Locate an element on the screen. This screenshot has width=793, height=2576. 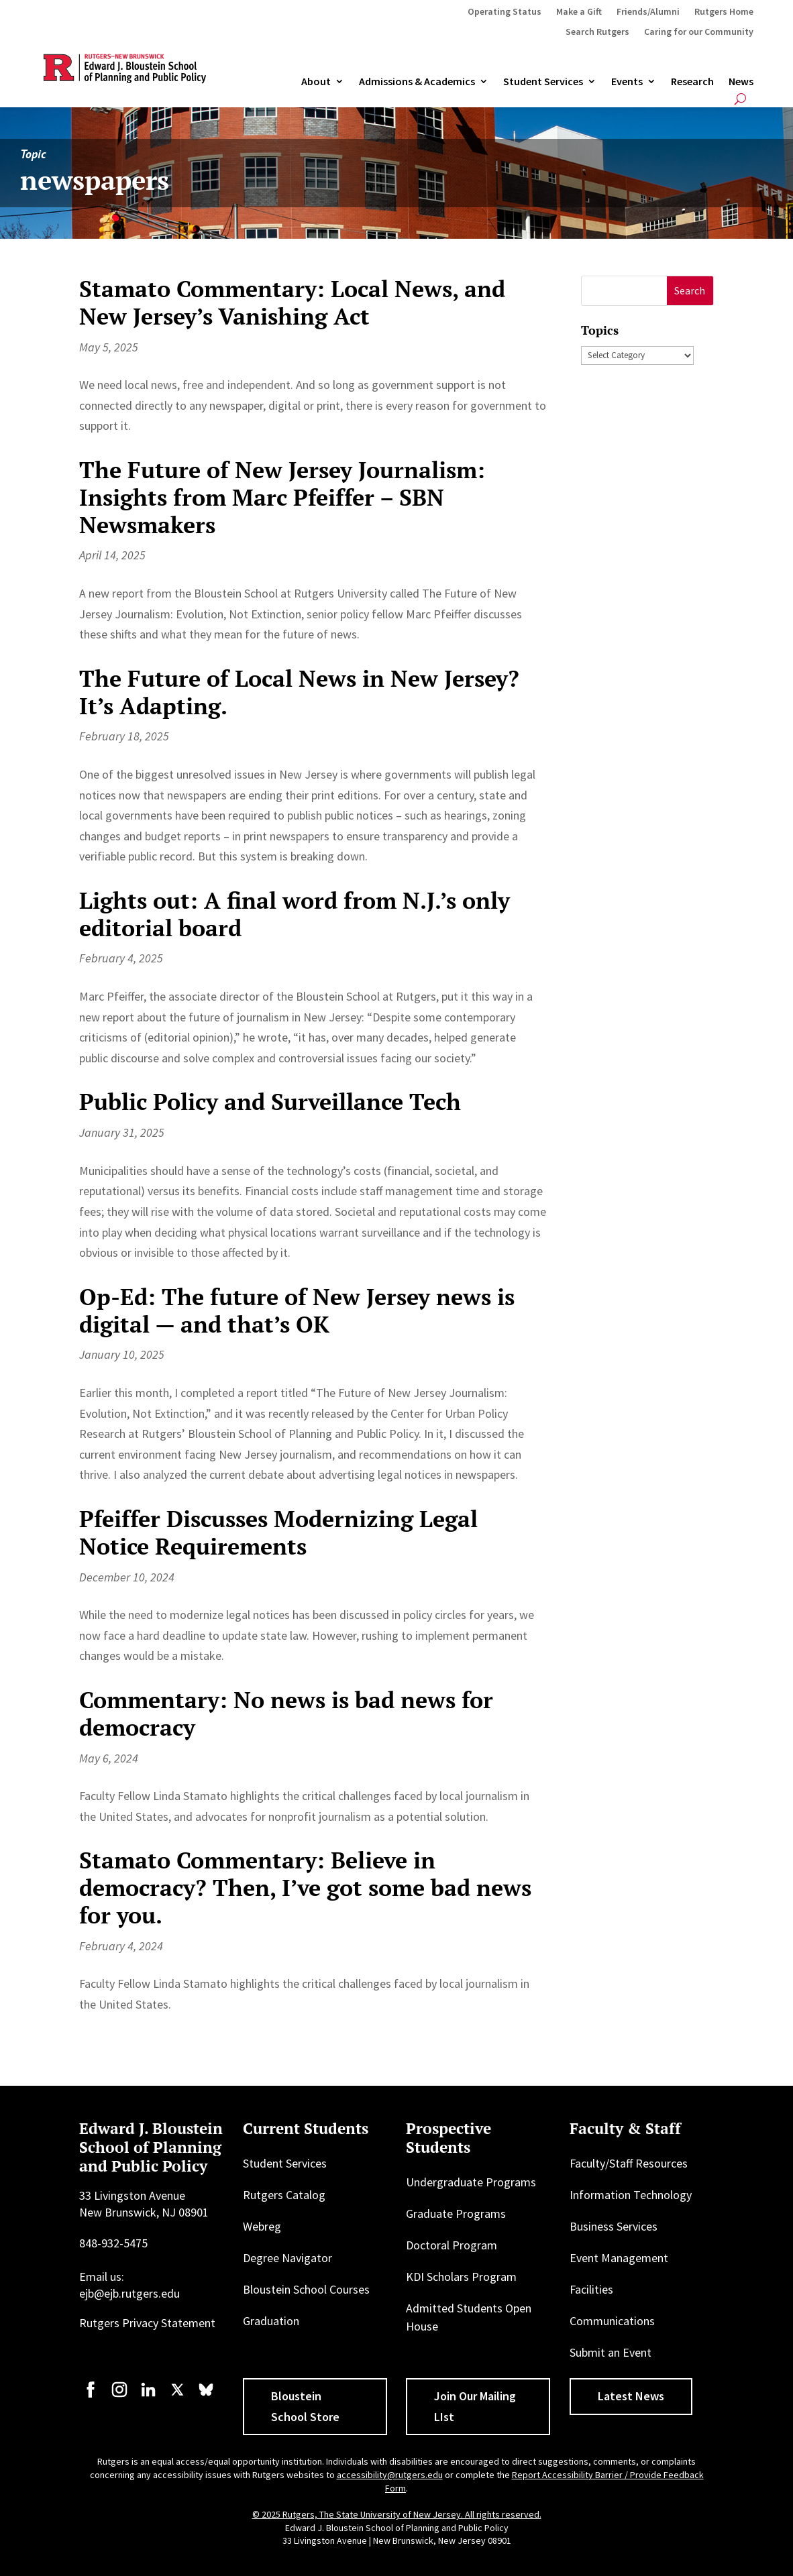
Event Management is located at coordinates (619, 2257).